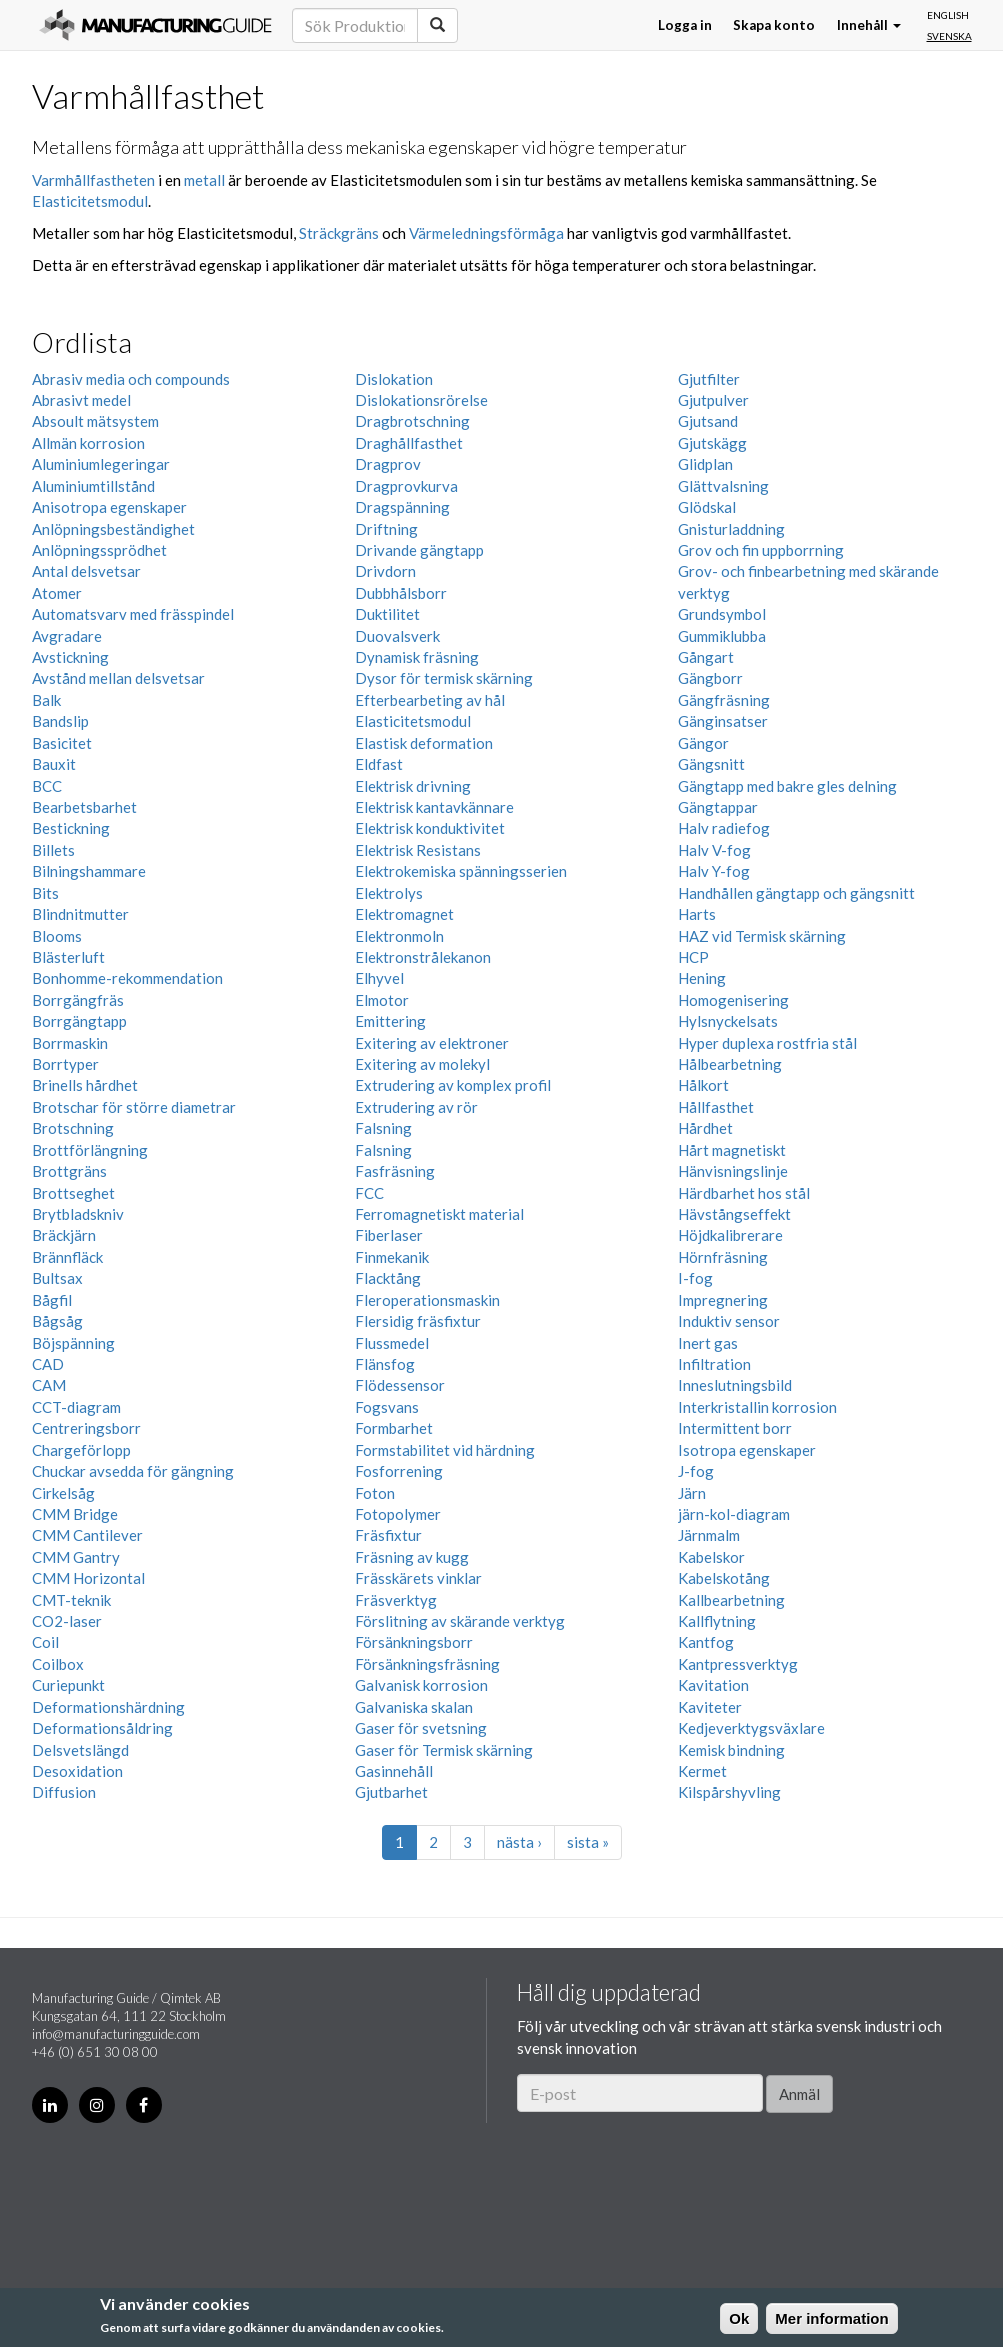 This screenshot has width=1003, height=2347. I want to click on Kavitation, so click(713, 1685).